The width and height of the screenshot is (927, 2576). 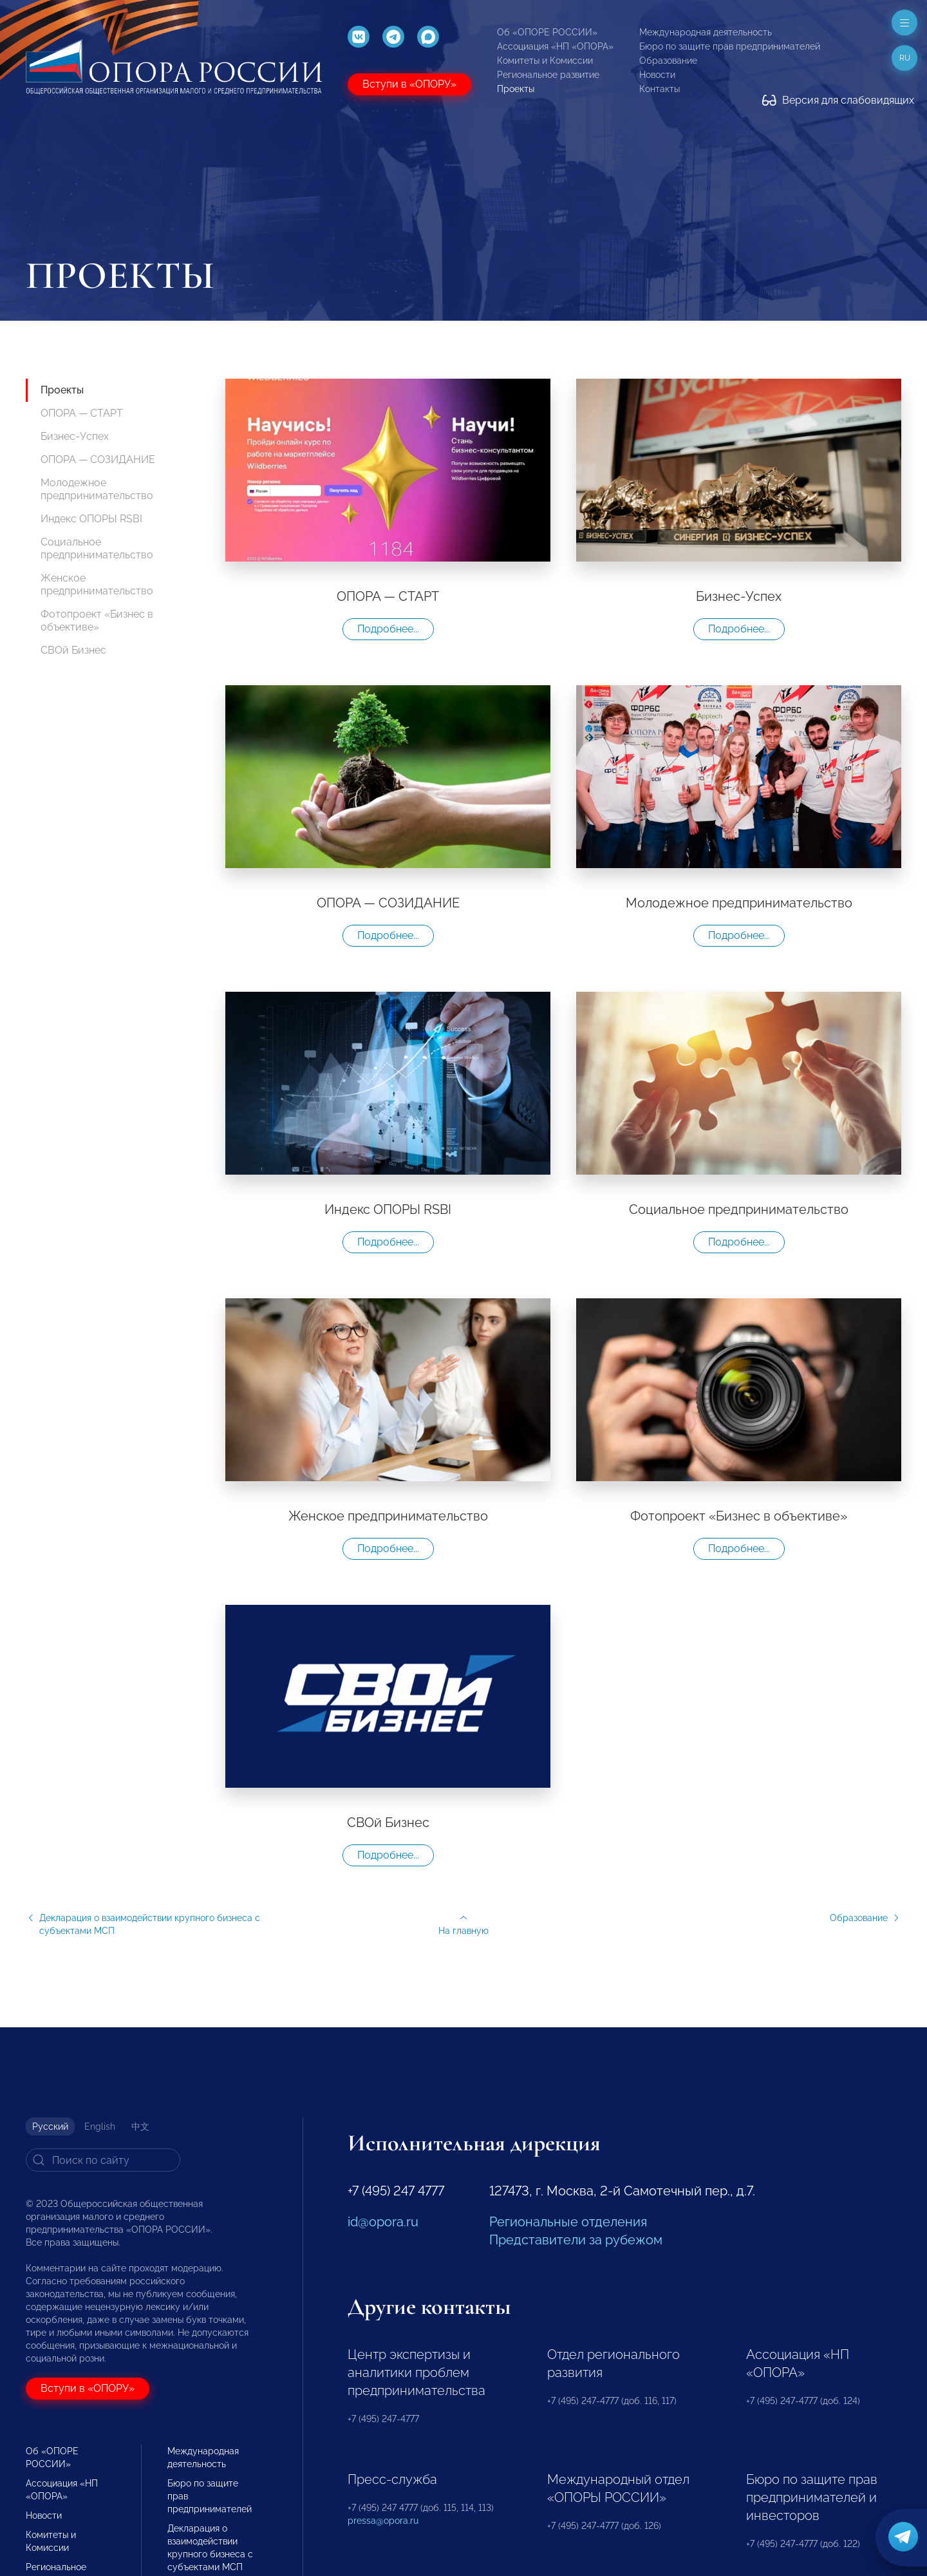 I want to click on СВОй Бизнес, so click(x=73, y=650).